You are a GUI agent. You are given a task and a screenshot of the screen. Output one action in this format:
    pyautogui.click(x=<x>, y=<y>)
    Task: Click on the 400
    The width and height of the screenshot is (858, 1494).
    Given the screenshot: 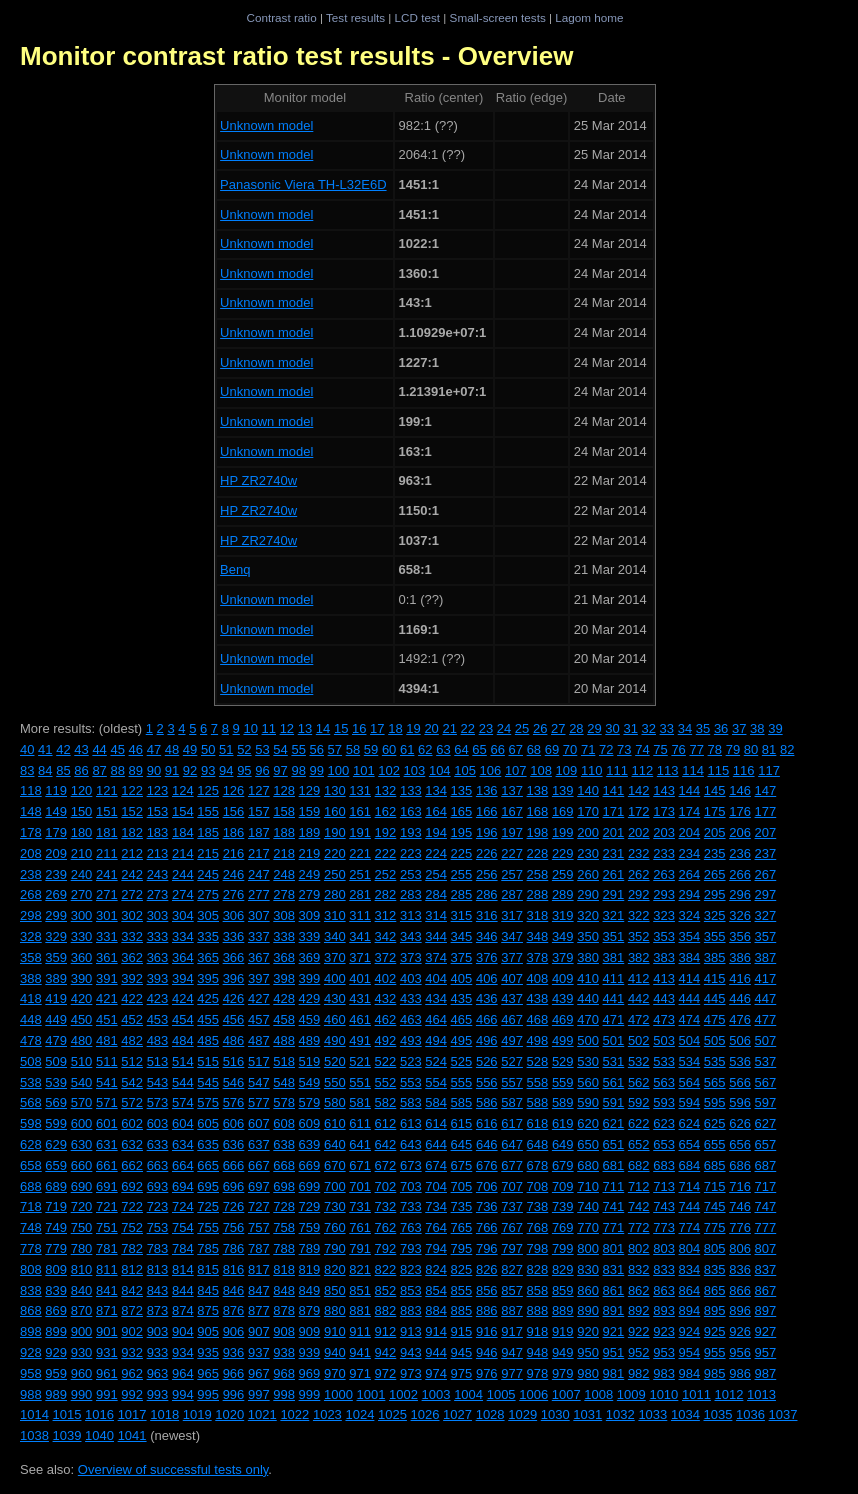 What is the action you would take?
    pyautogui.click(x=335, y=978)
    